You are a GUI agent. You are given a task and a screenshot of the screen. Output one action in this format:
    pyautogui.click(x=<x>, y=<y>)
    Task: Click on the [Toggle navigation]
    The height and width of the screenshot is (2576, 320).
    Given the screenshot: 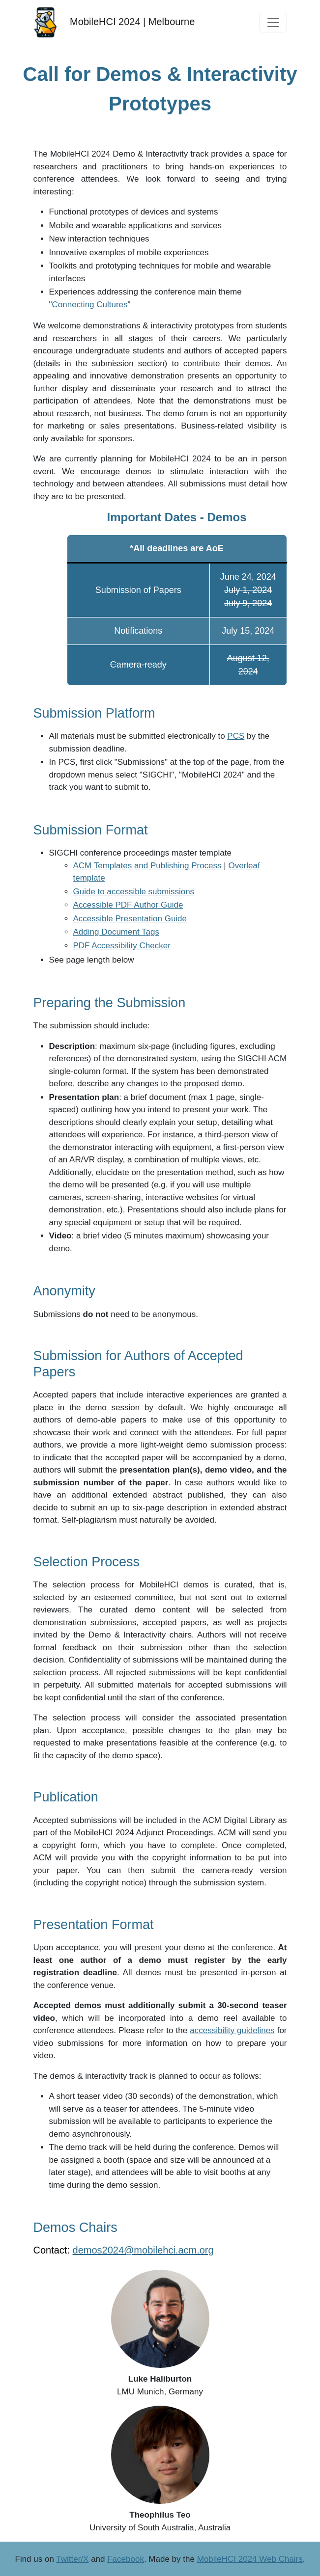 What is the action you would take?
    pyautogui.click(x=273, y=22)
    